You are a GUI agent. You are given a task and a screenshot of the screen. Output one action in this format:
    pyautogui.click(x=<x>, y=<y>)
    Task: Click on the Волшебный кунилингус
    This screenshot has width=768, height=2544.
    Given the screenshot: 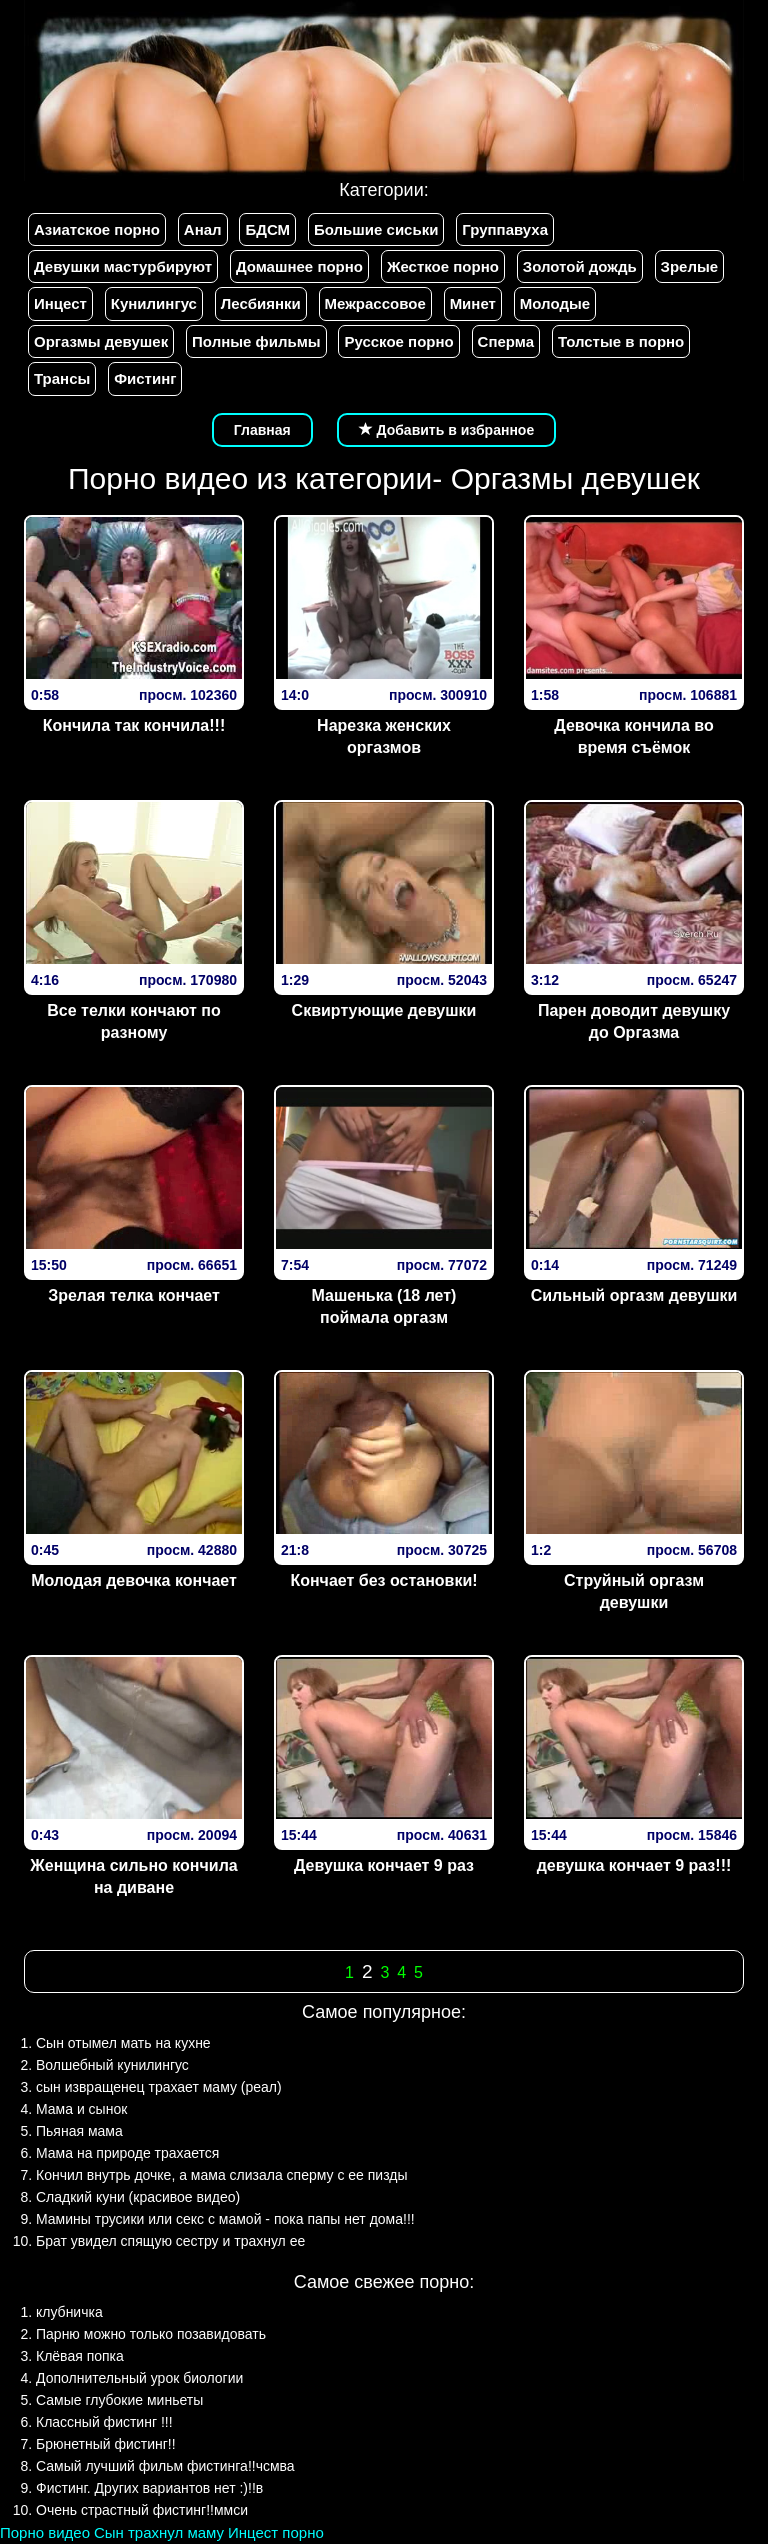 What is the action you would take?
    pyautogui.click(x=112, y=2065)
    